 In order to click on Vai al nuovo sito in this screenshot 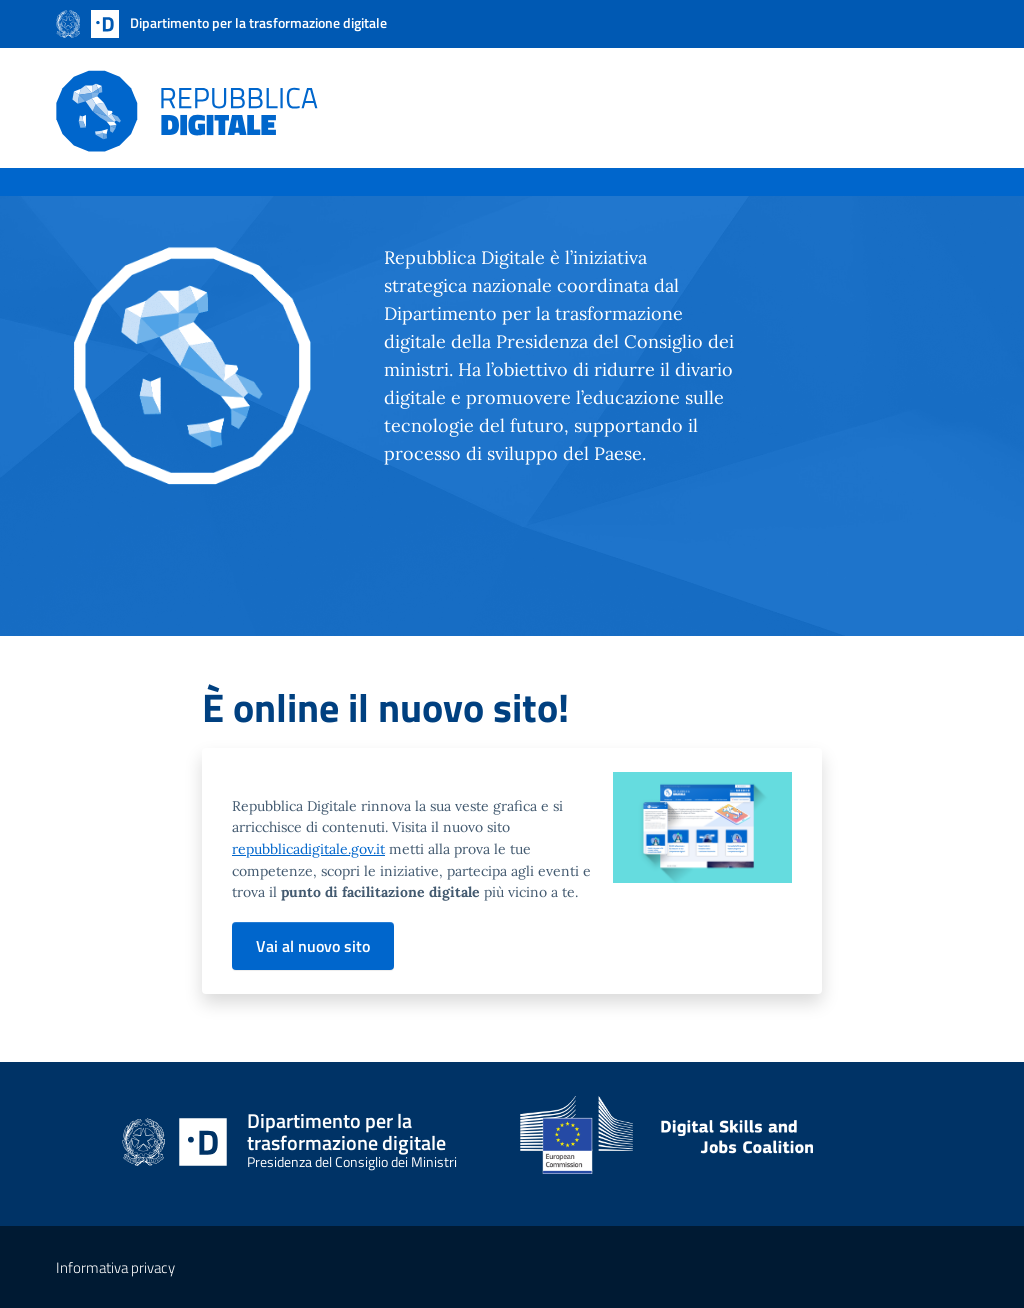, I will do `click(313, 946)`.